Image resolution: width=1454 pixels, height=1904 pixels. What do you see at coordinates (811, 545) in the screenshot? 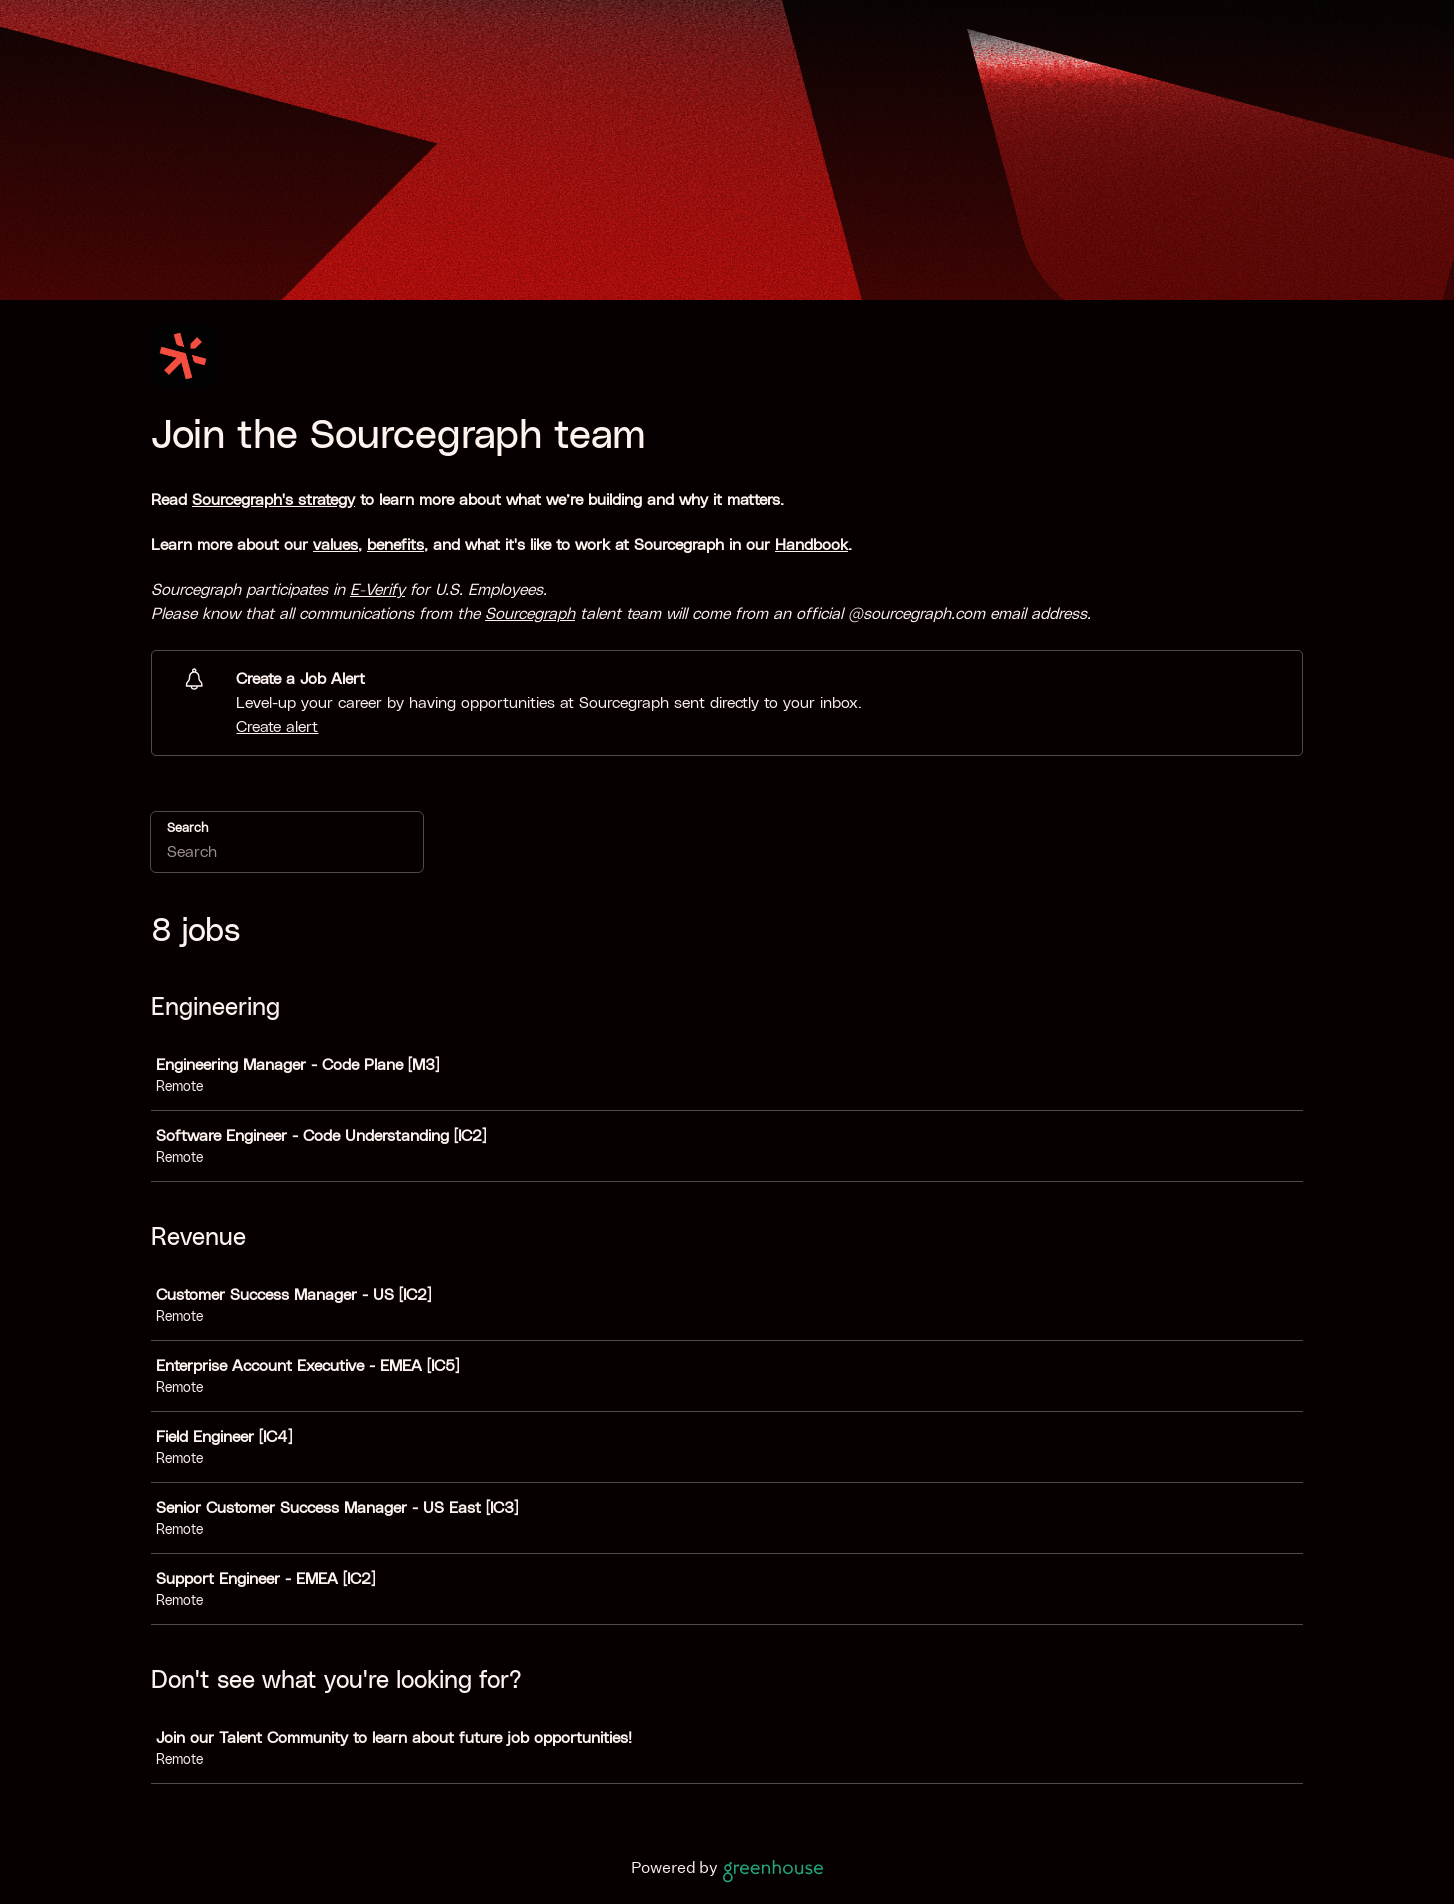
I see `Handbook` at bounding box center [811, 545].